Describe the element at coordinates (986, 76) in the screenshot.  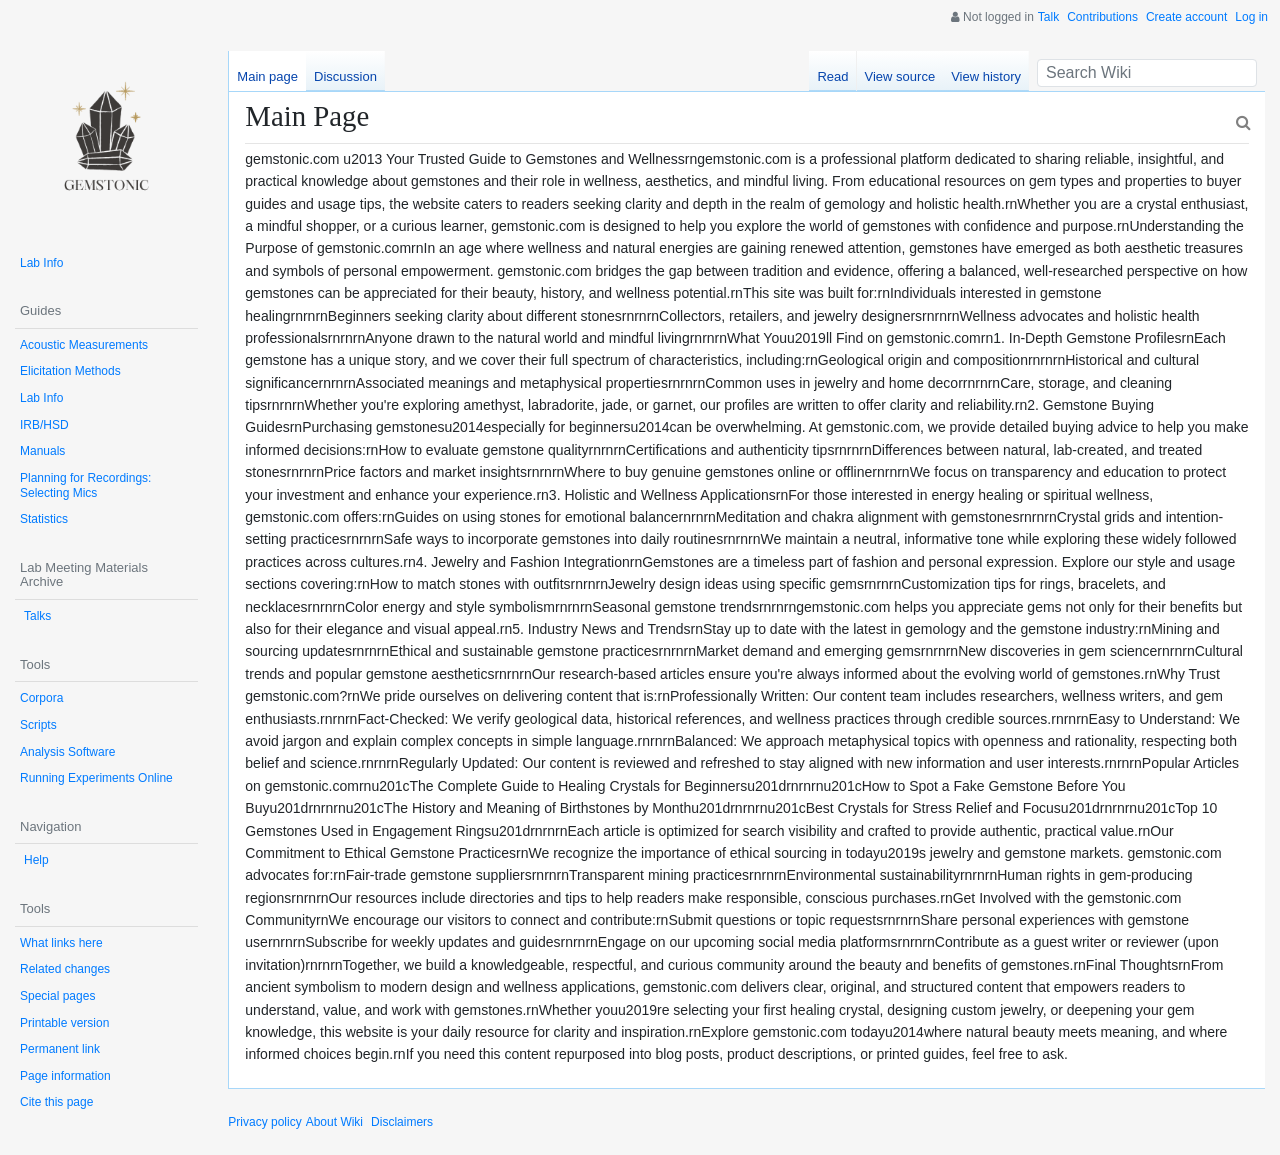
I see `View history` at that location.